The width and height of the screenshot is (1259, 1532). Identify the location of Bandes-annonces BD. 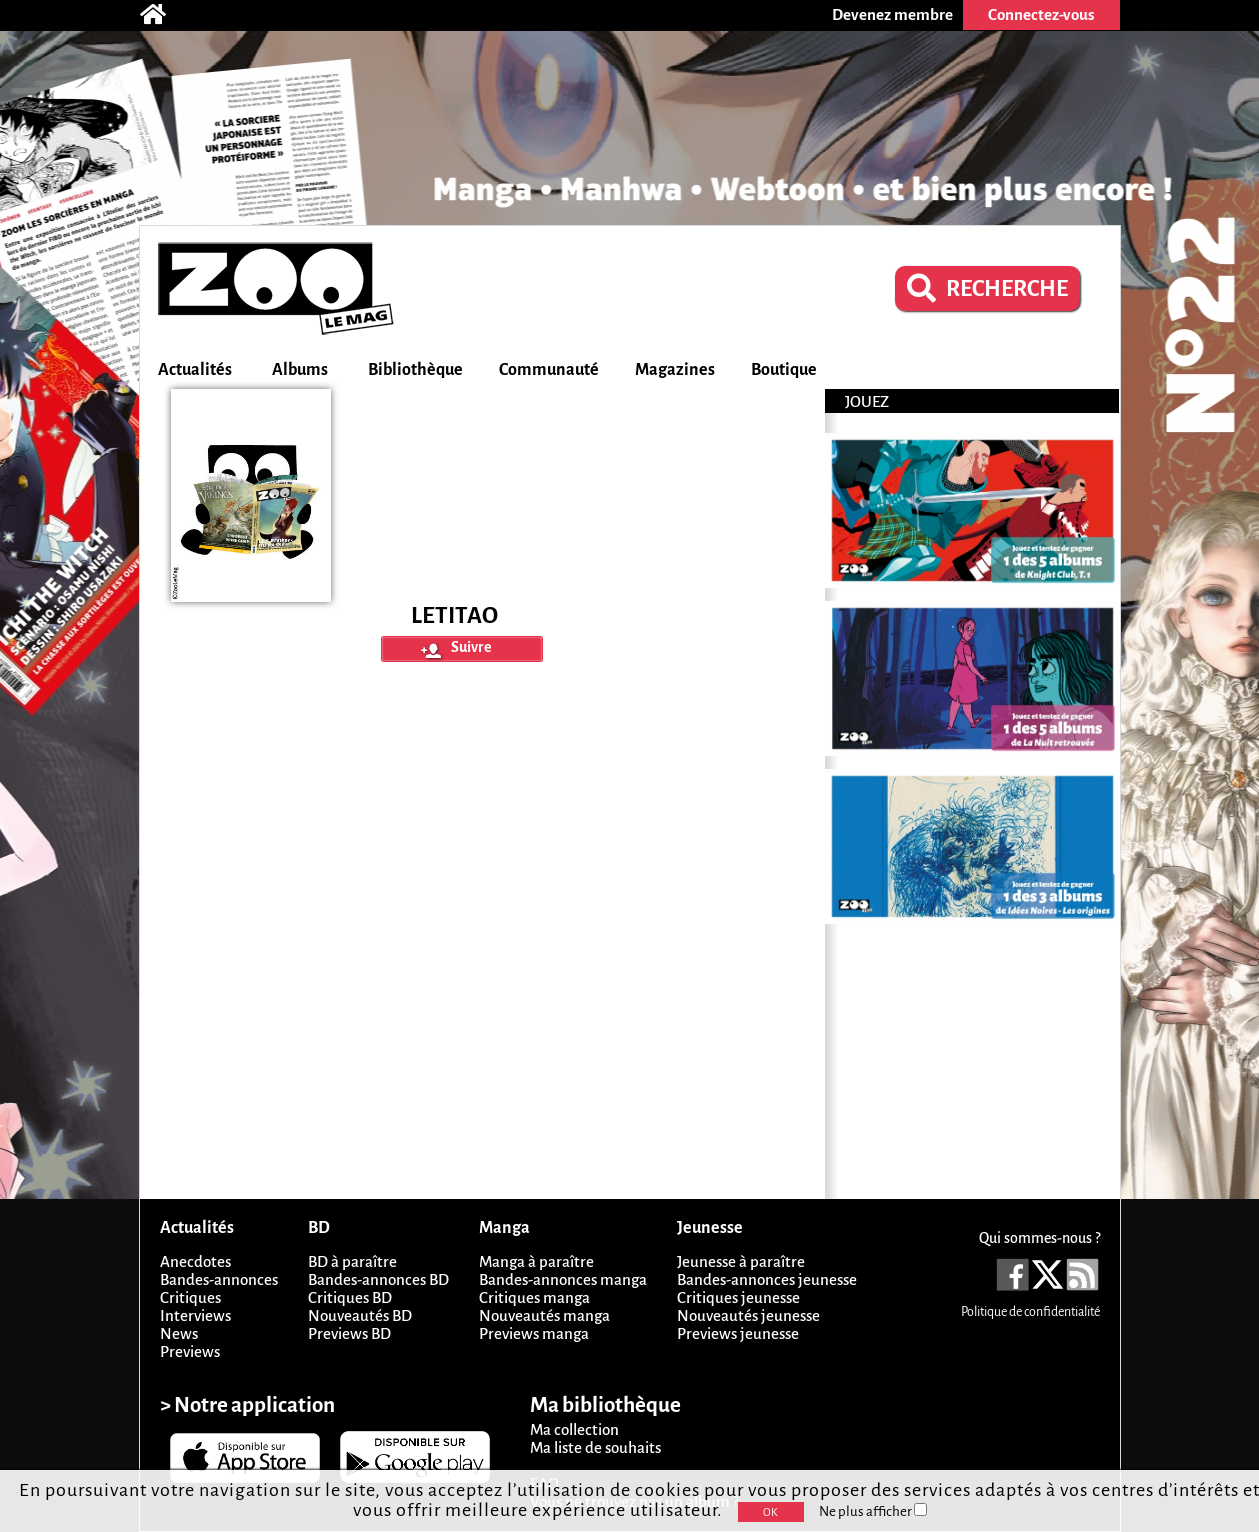
(378, 1279).